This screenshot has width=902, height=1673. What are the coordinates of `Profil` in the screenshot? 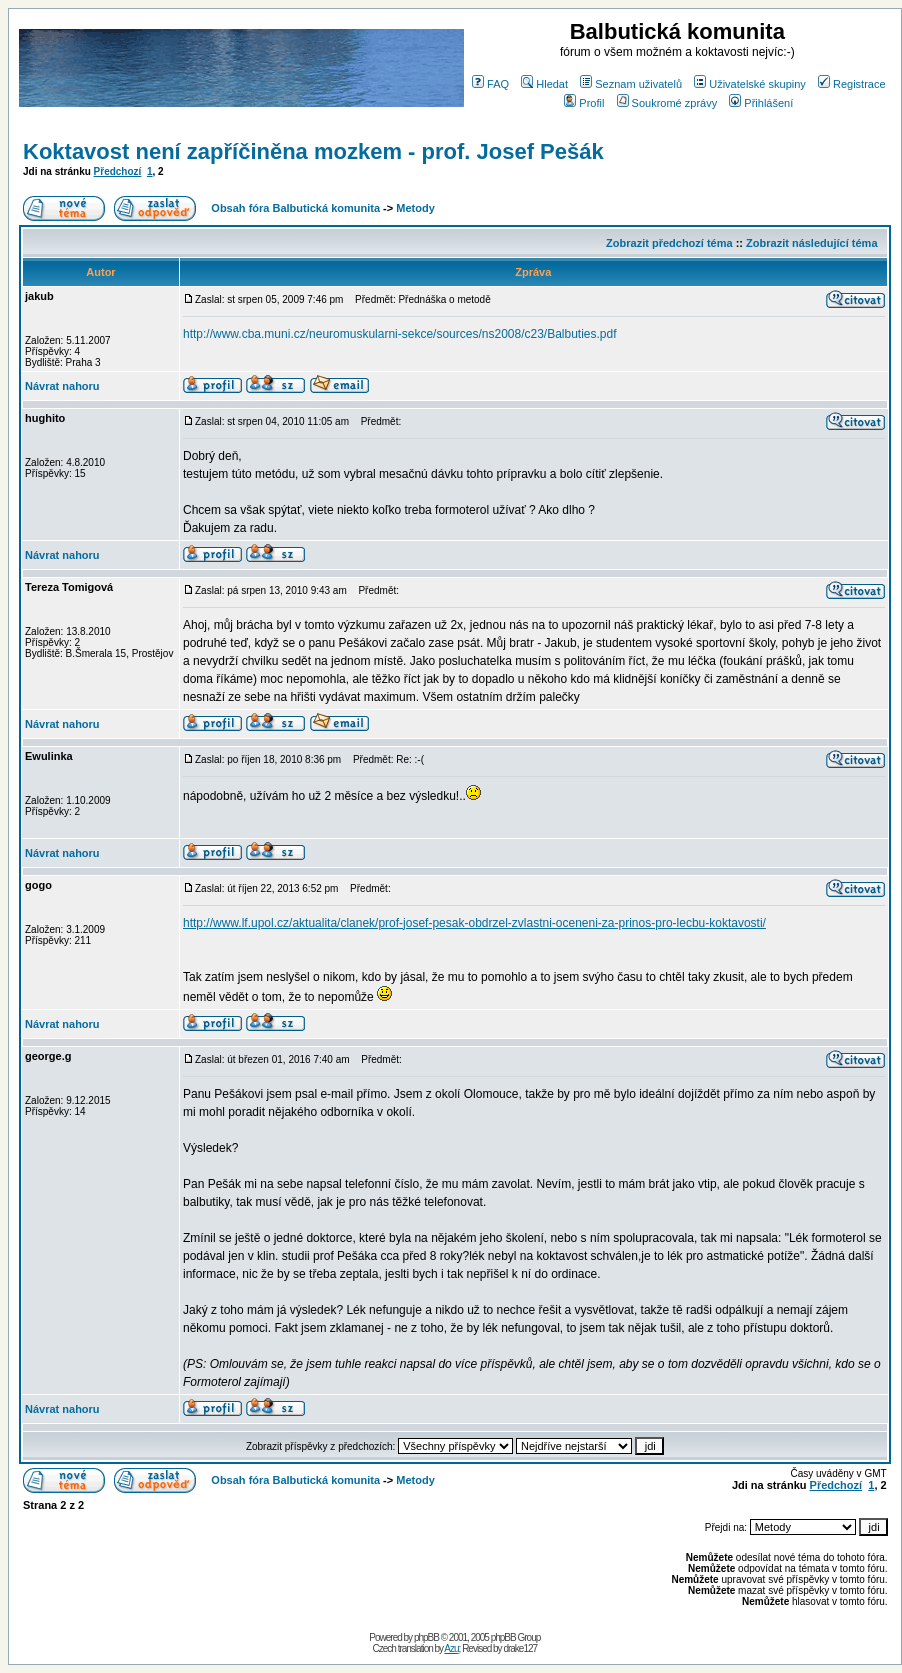 It's located at (584, 103).